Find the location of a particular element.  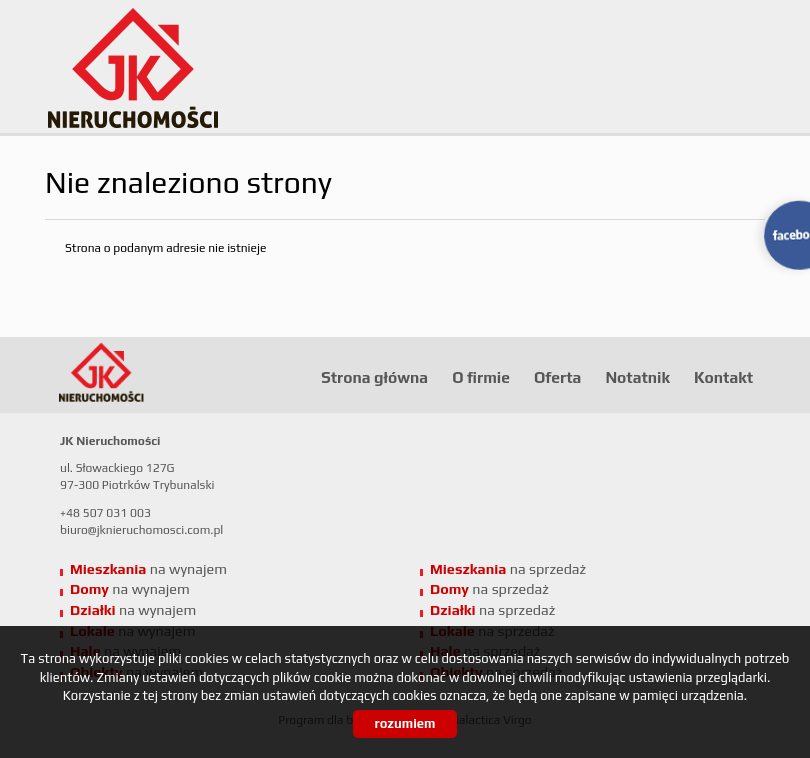

na wynajem is located at coordinates (148, 569).